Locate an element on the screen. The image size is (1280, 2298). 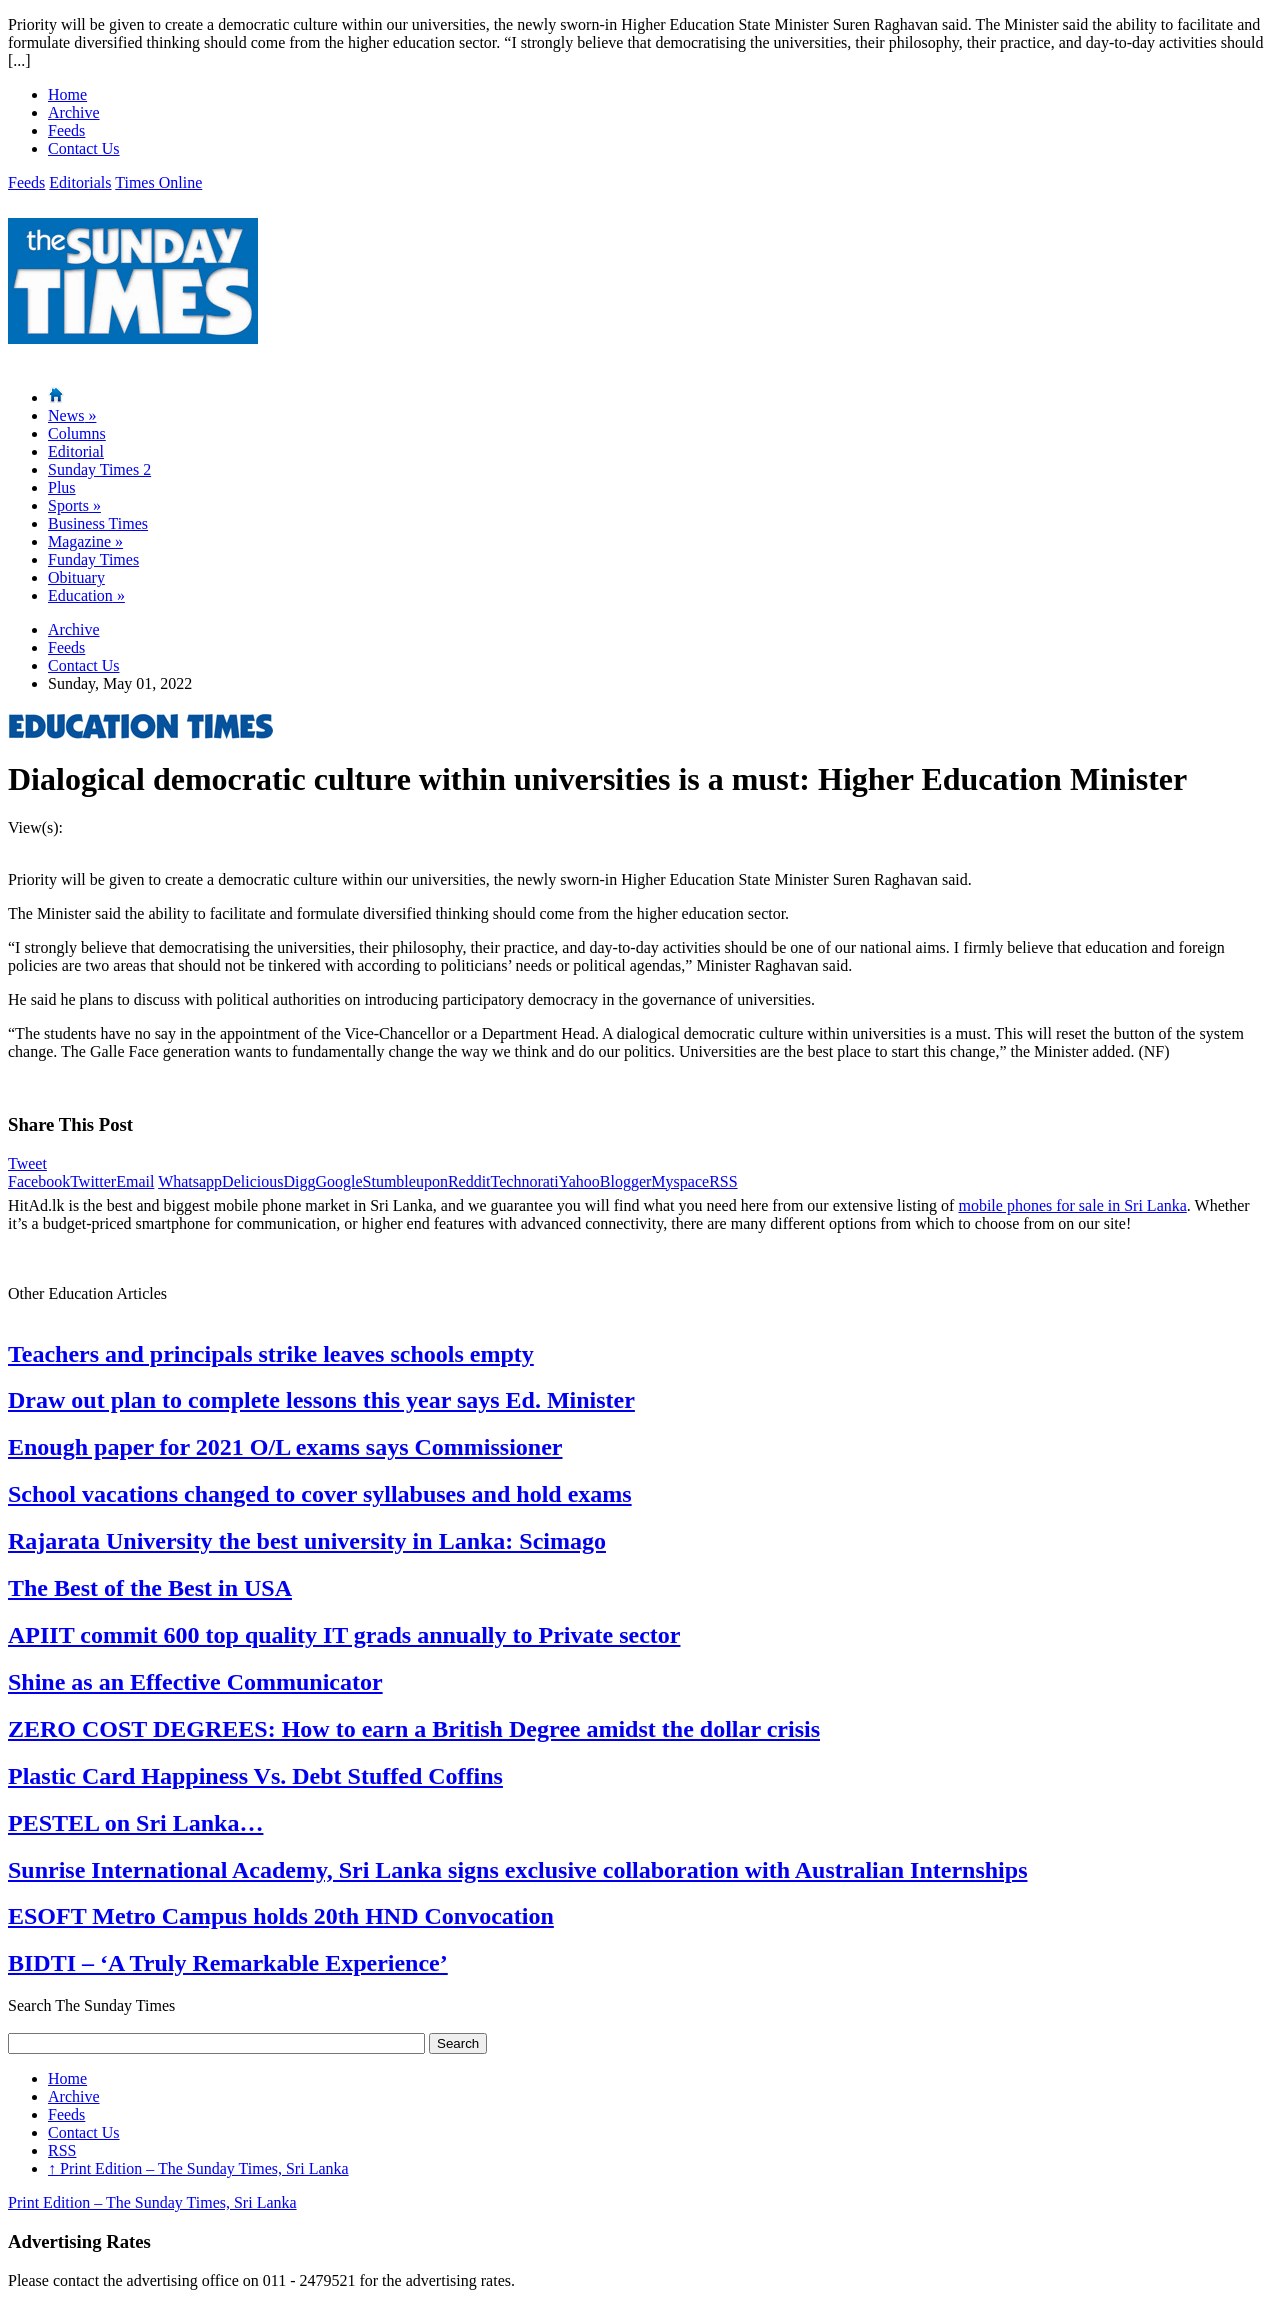
Whatsapp is located at coordinates (190, 1181).